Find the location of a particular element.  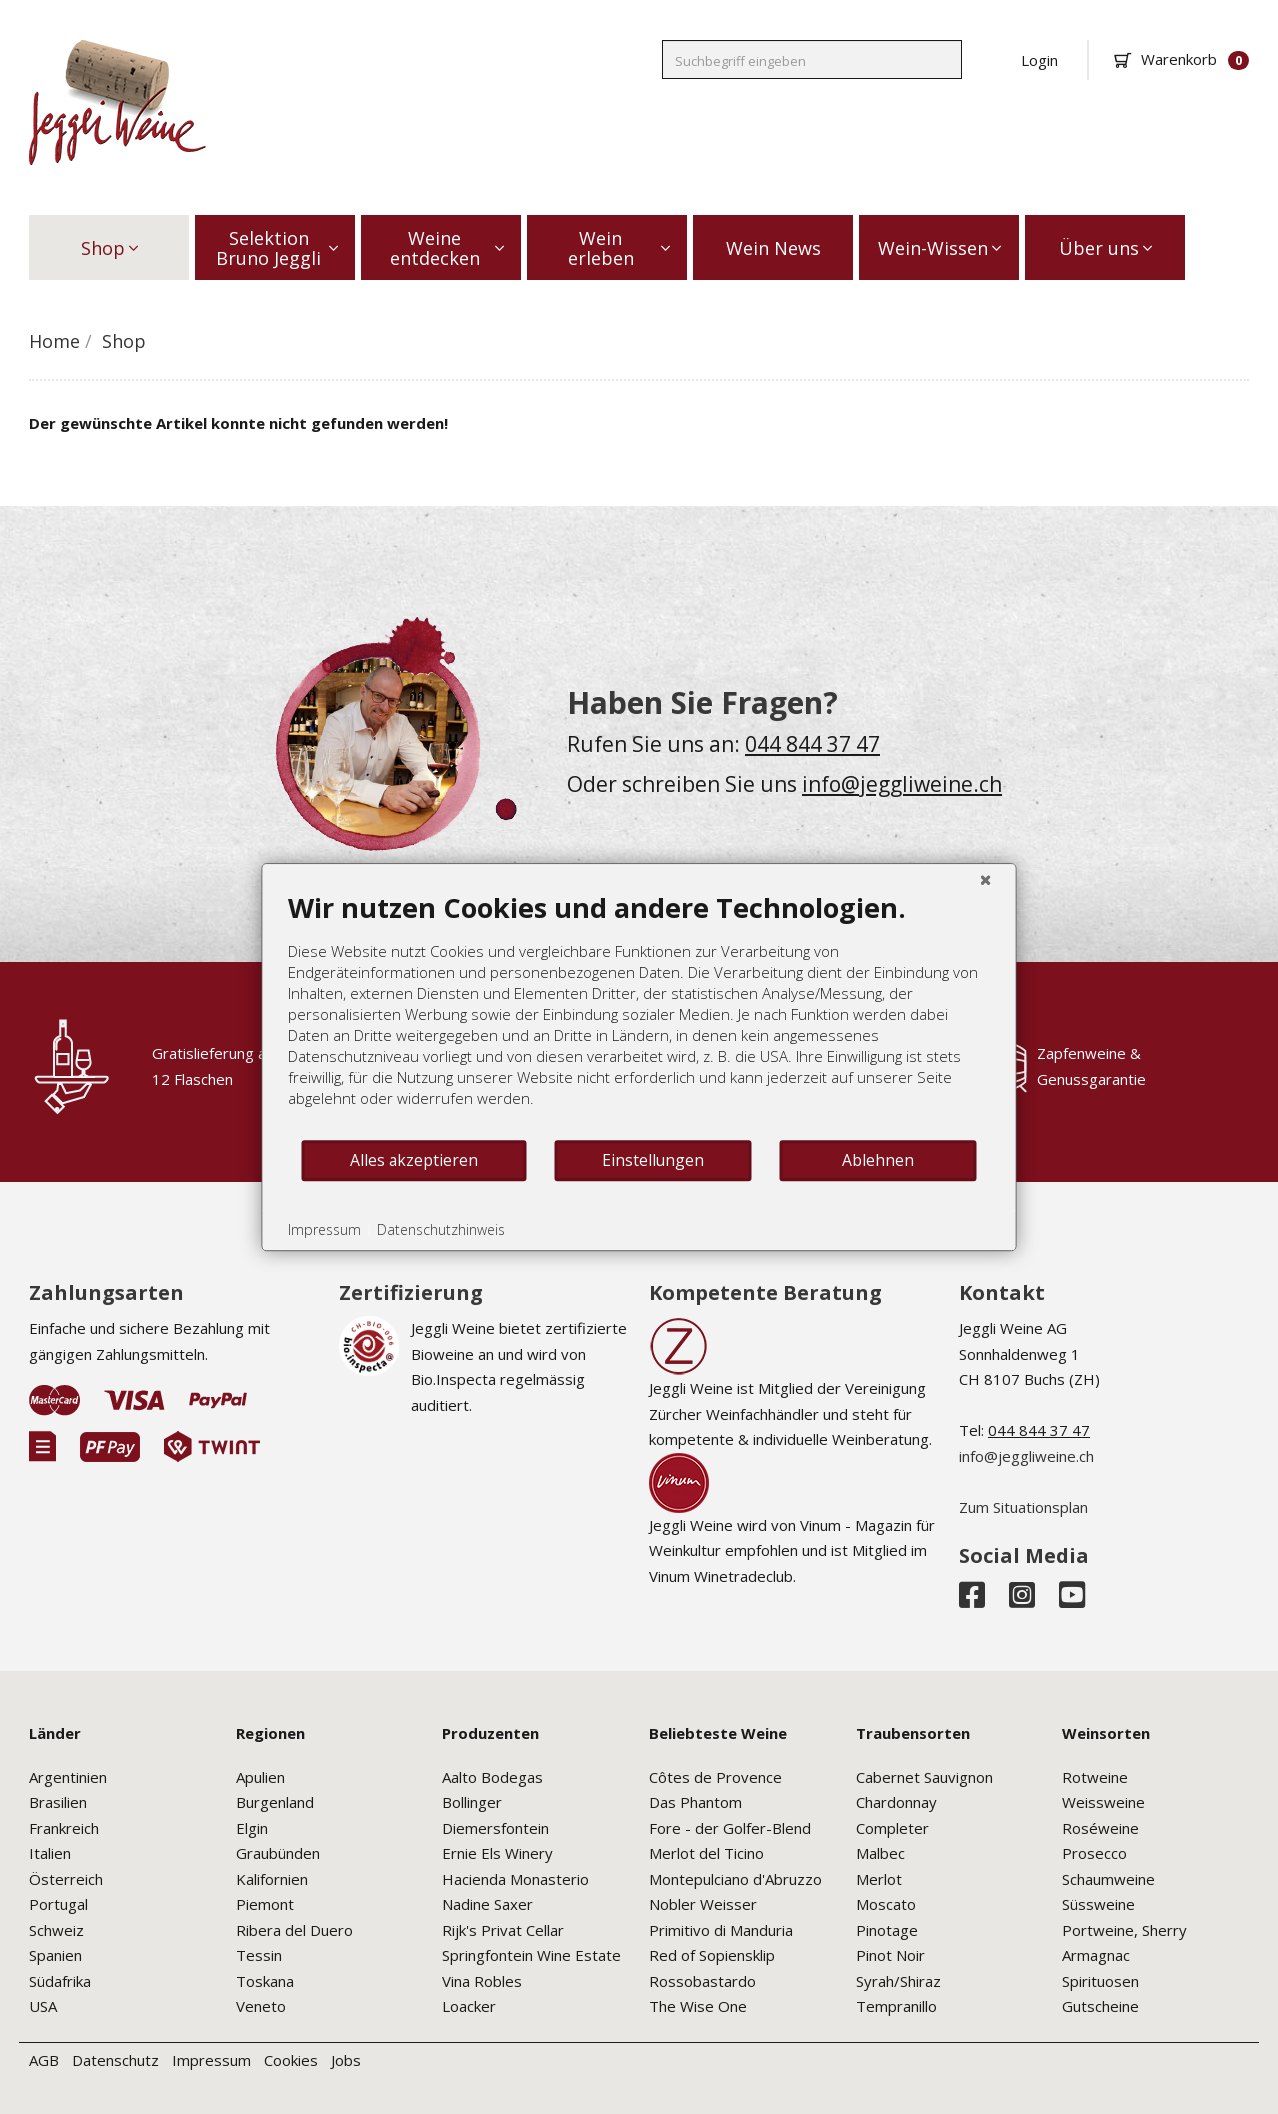

Alles akzeptieren is located at coordinates (414, 1160).